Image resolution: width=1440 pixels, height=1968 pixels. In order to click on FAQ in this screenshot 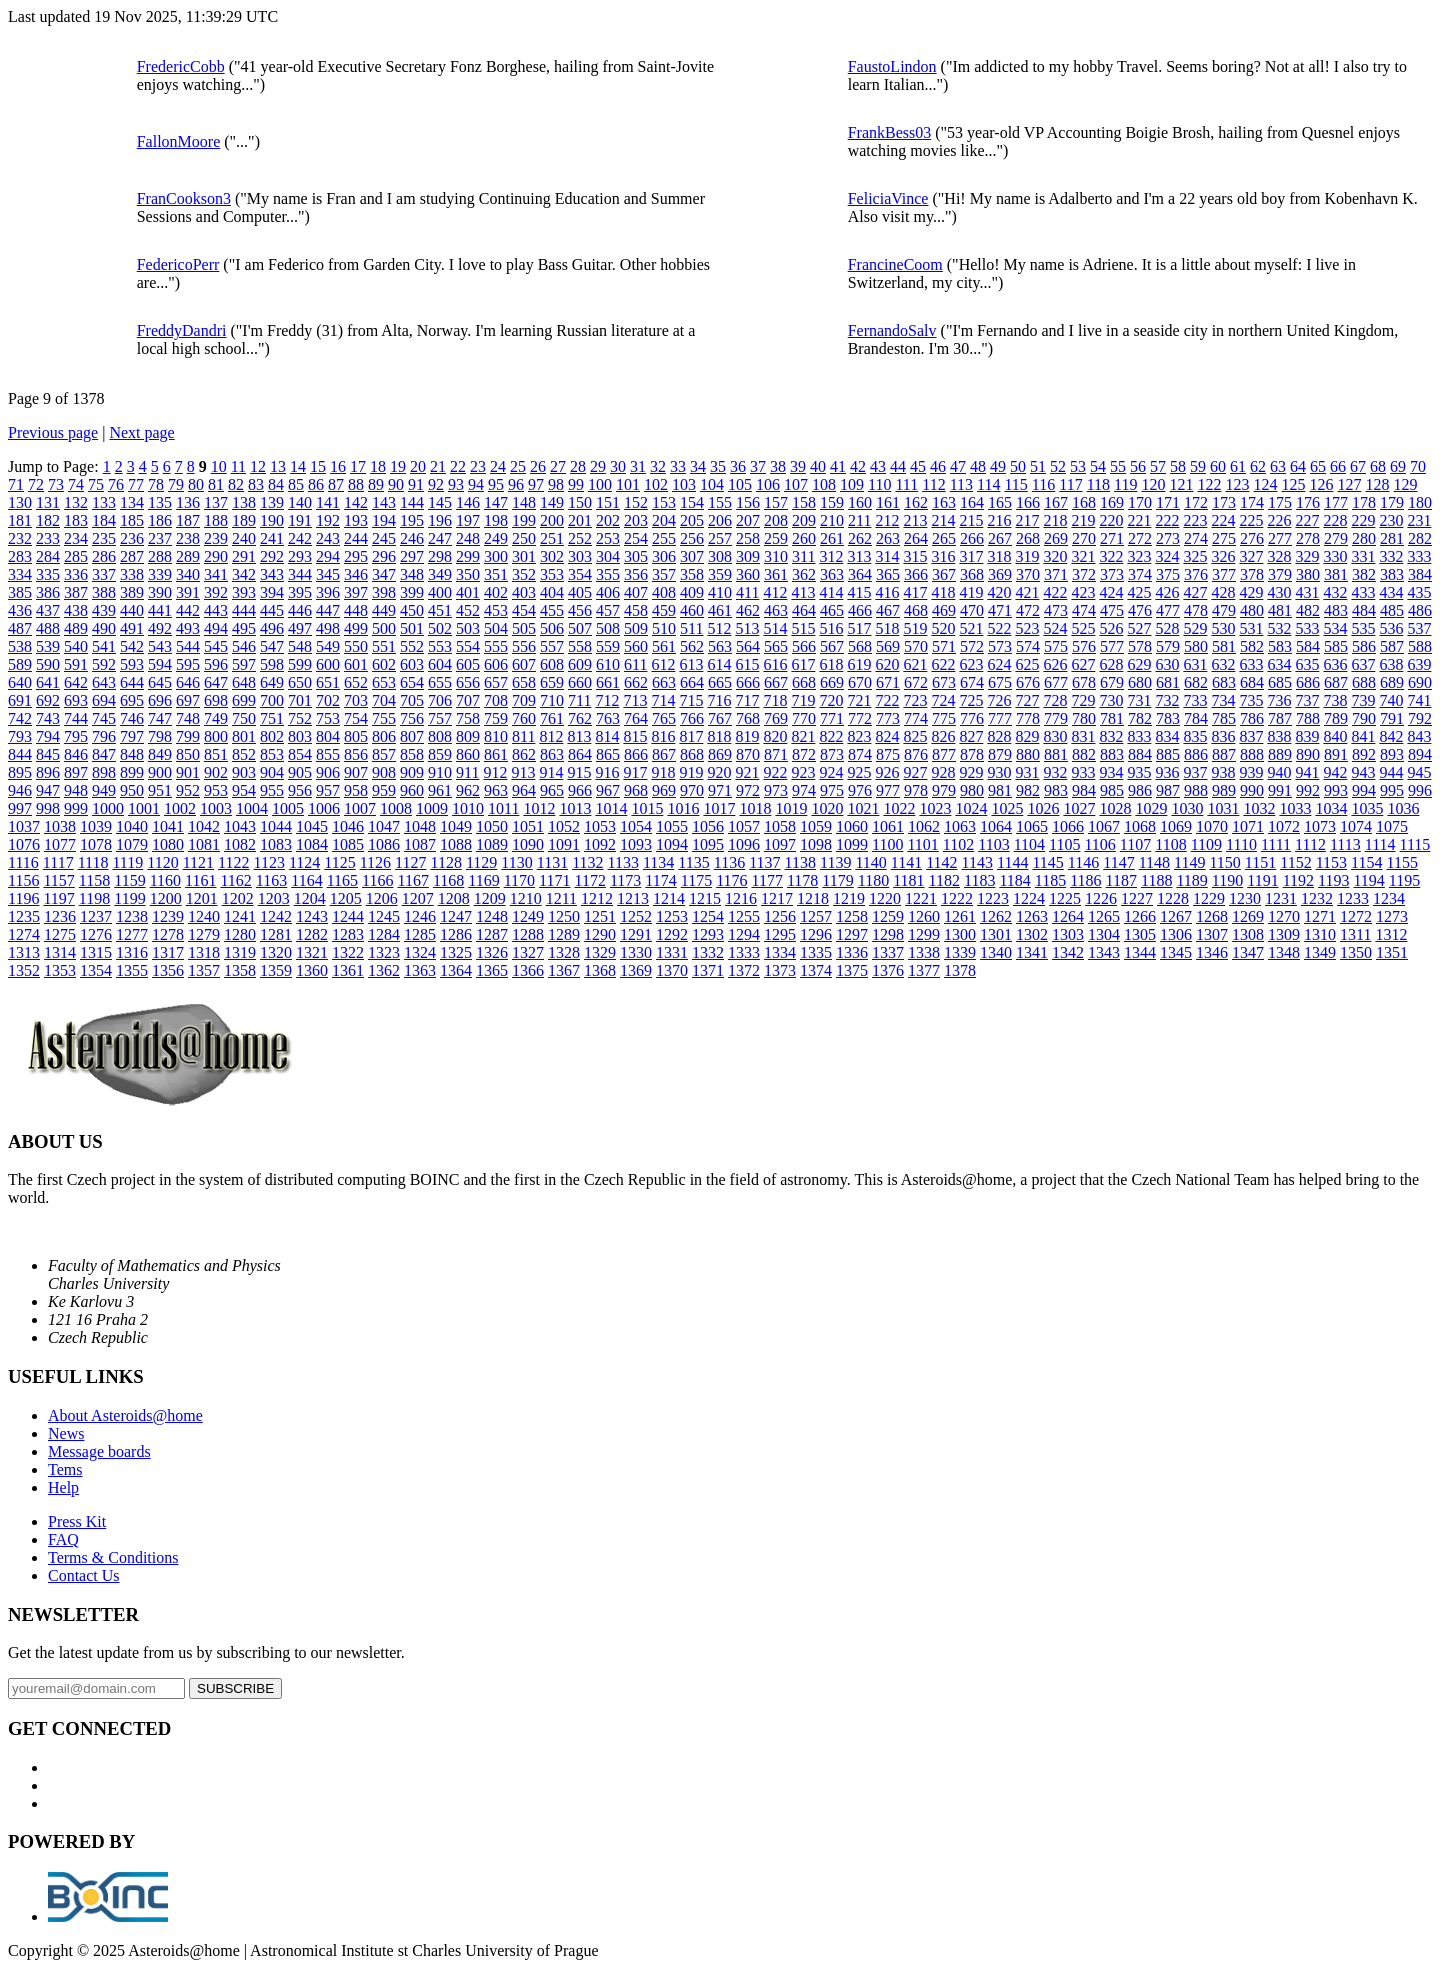, I will do `click(63, 1539)`.